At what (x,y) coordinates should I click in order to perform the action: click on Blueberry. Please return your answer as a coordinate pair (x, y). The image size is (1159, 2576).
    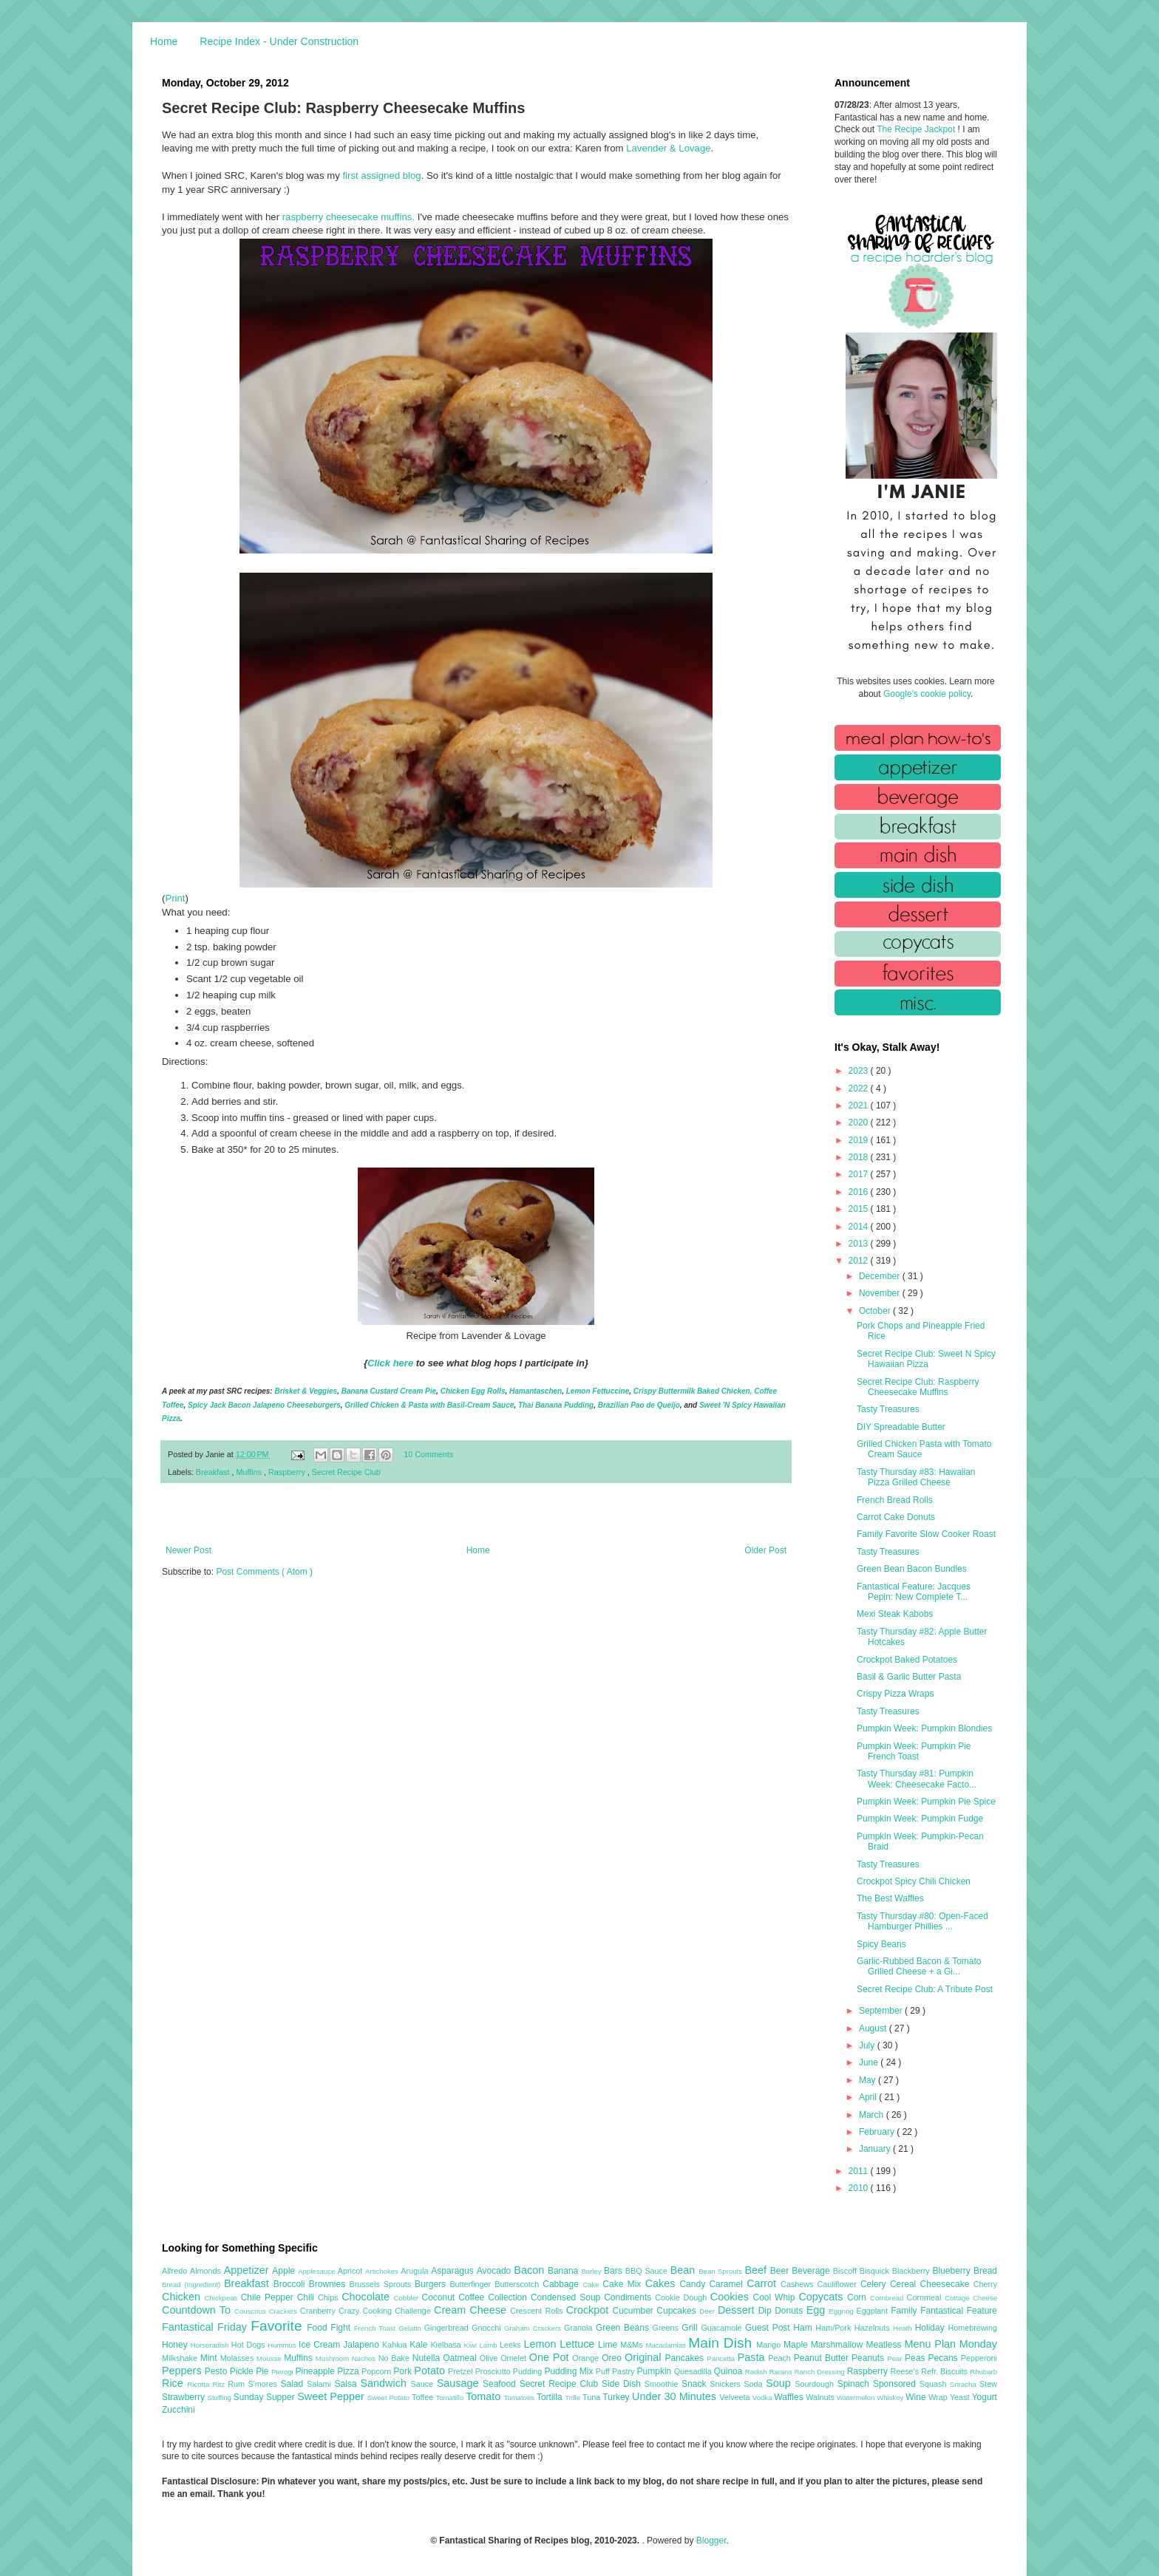
    Looking at the image, I should click on (952, 2271).